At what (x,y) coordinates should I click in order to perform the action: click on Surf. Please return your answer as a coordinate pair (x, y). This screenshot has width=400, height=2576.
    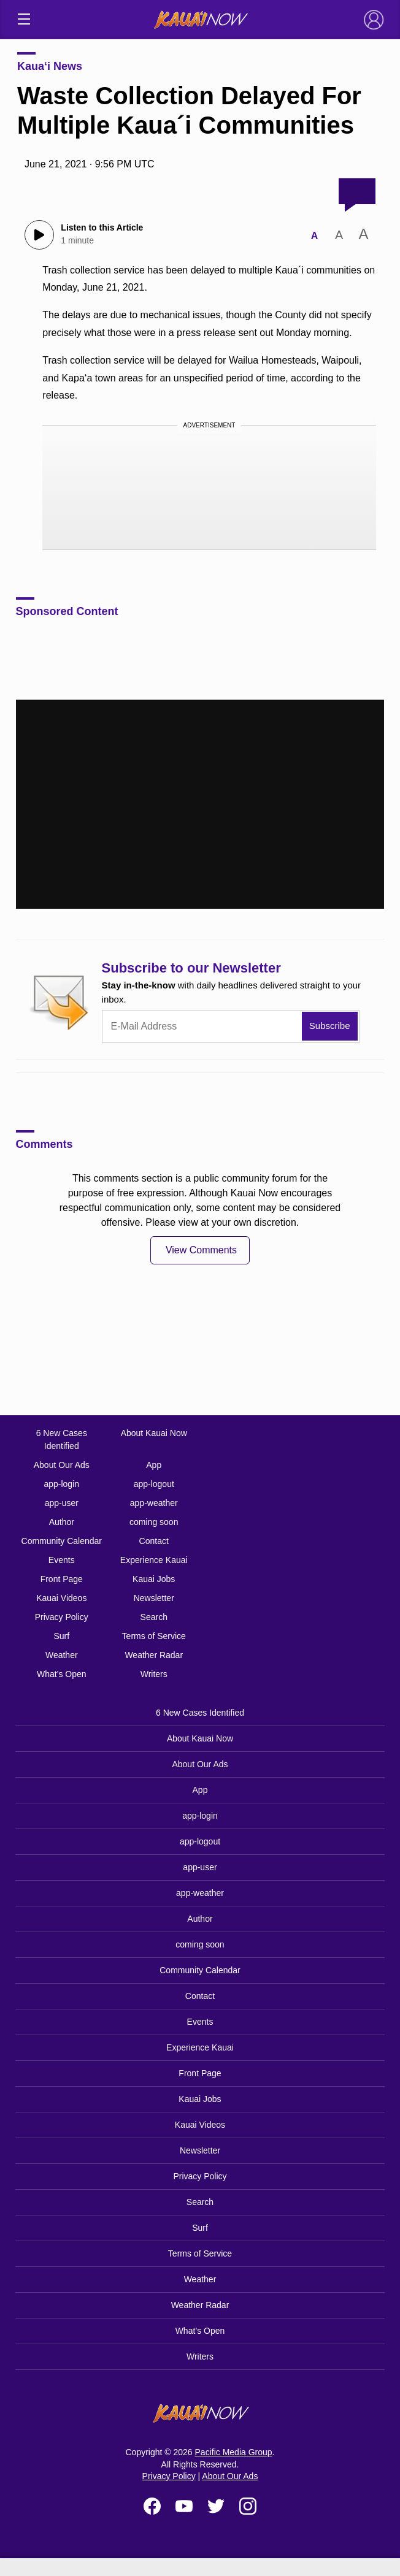
    Looking at the image, I should click on (61, 1636).